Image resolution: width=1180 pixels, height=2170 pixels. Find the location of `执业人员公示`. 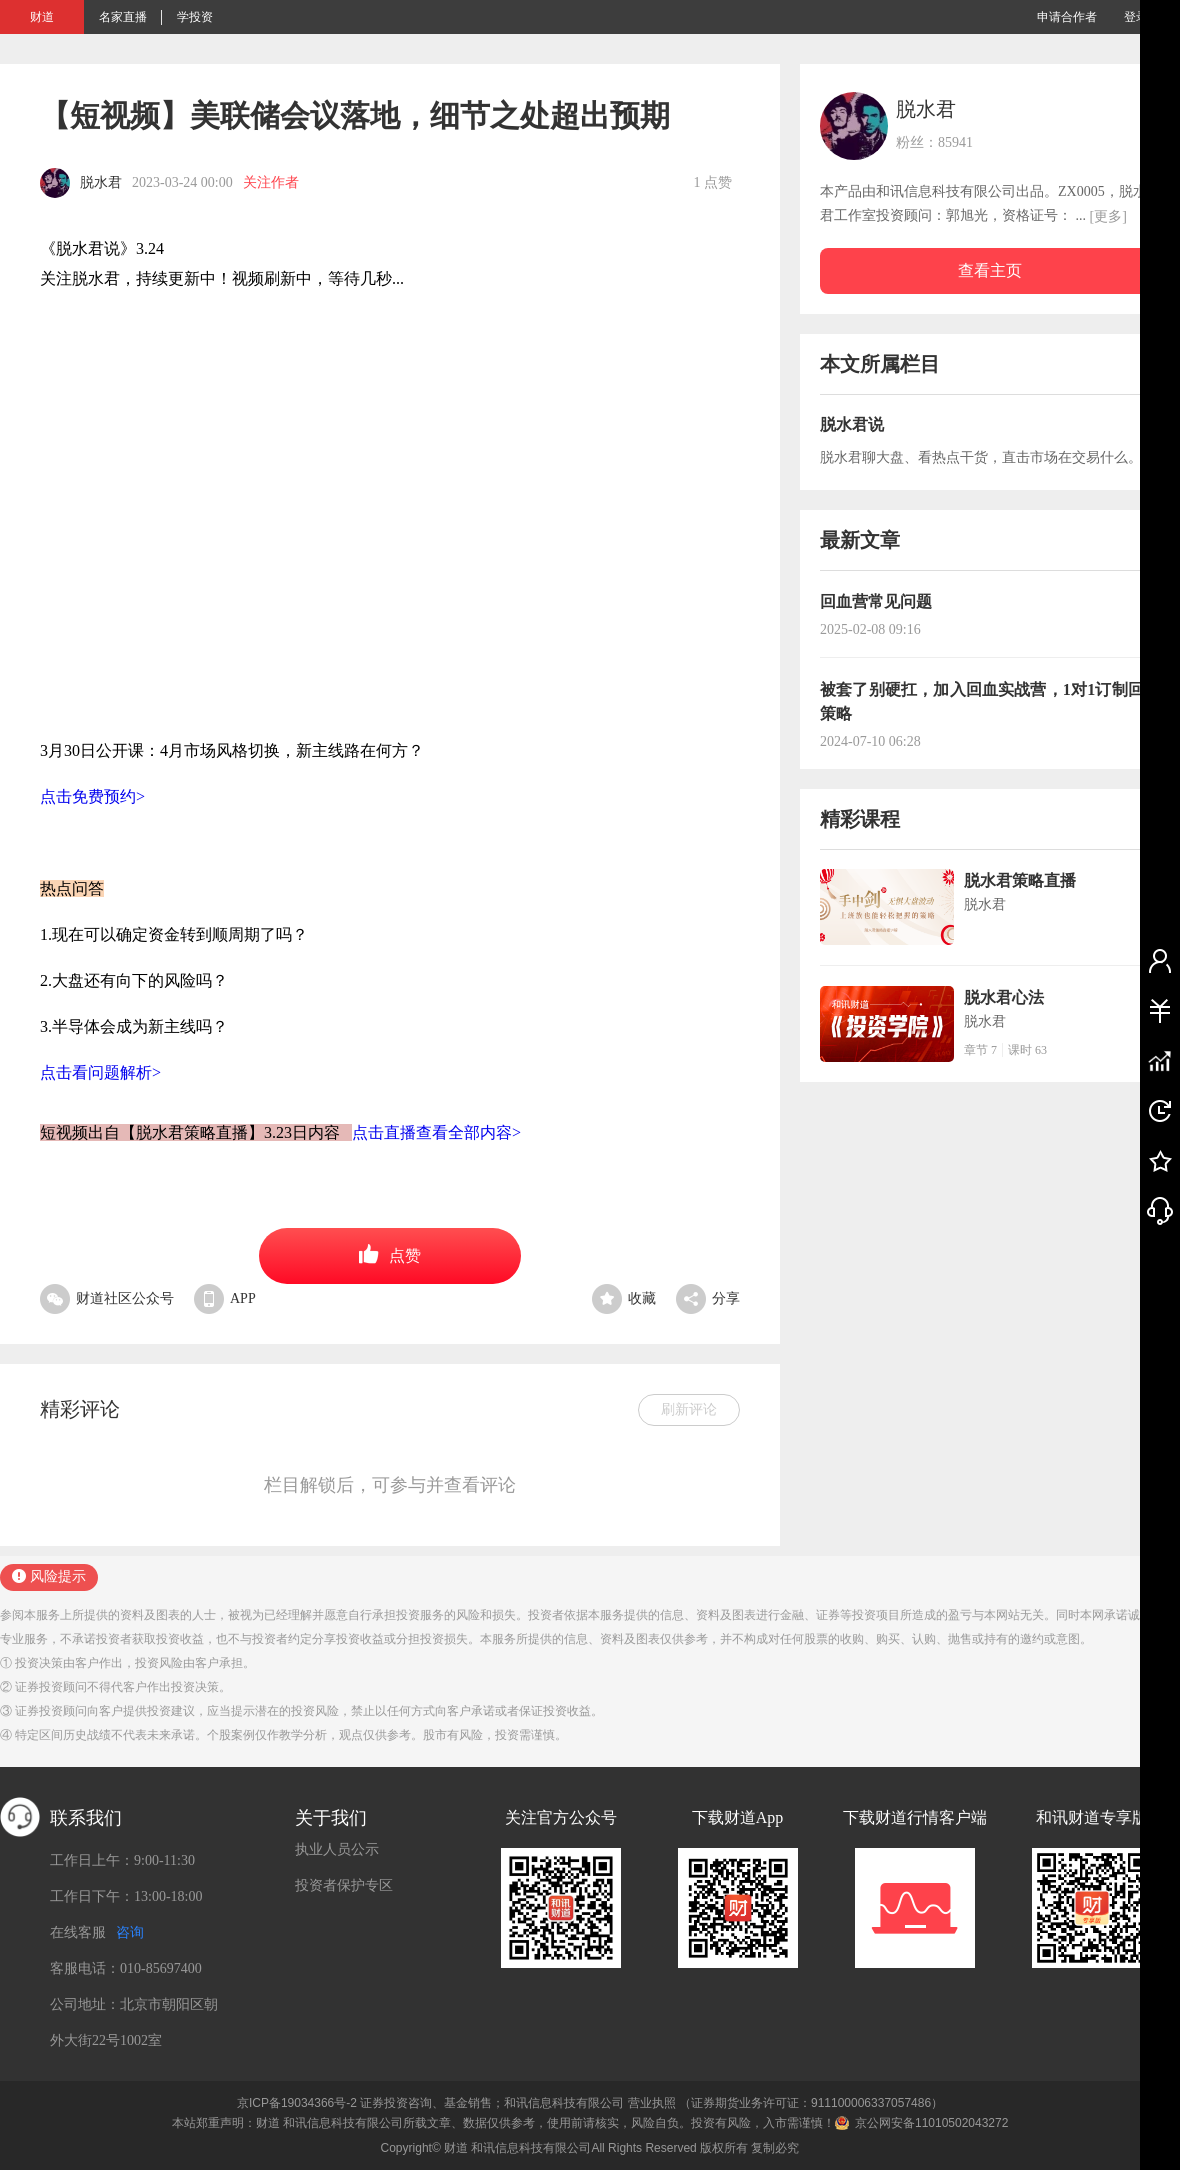

执业人员公示 is located at coordinates (337, 1849).